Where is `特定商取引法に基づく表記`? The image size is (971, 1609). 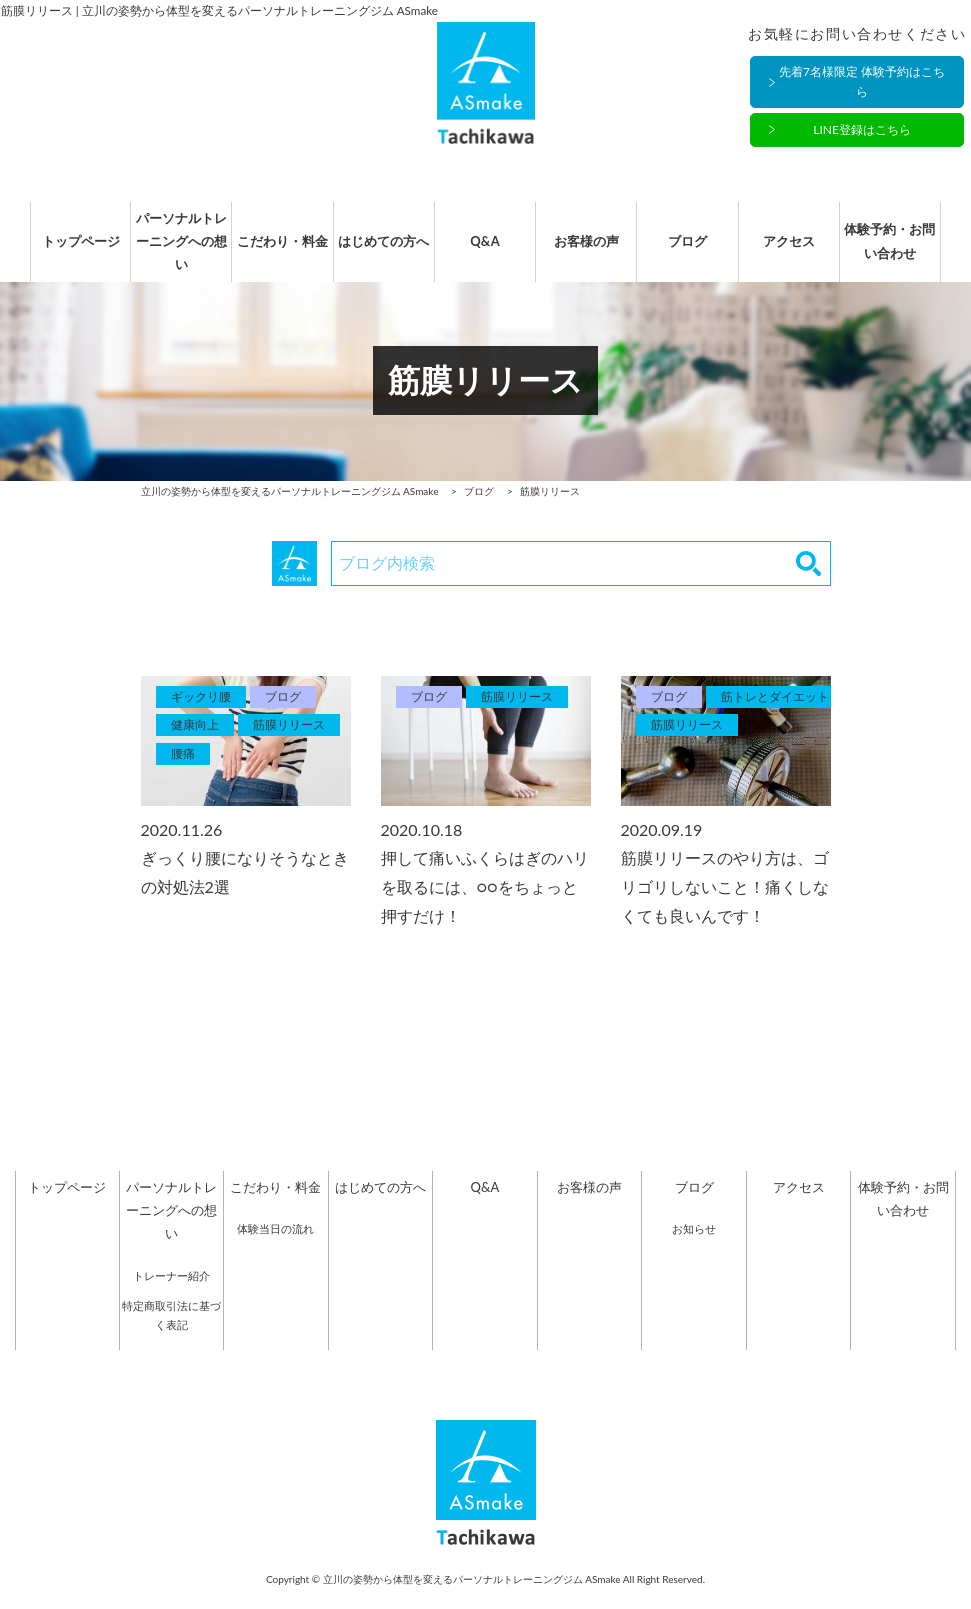 特定商取引法に基づく表記 is located at coordinates (171, 1335).